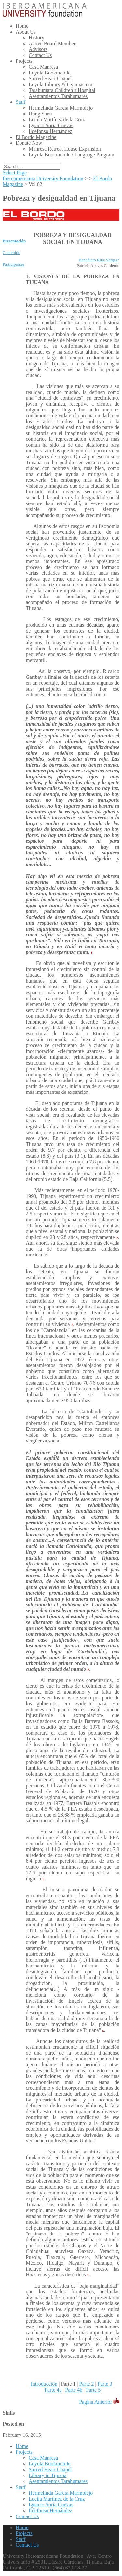  Describe the element at coordinates (36, 37) in the screenshot. I see `History` at that location.